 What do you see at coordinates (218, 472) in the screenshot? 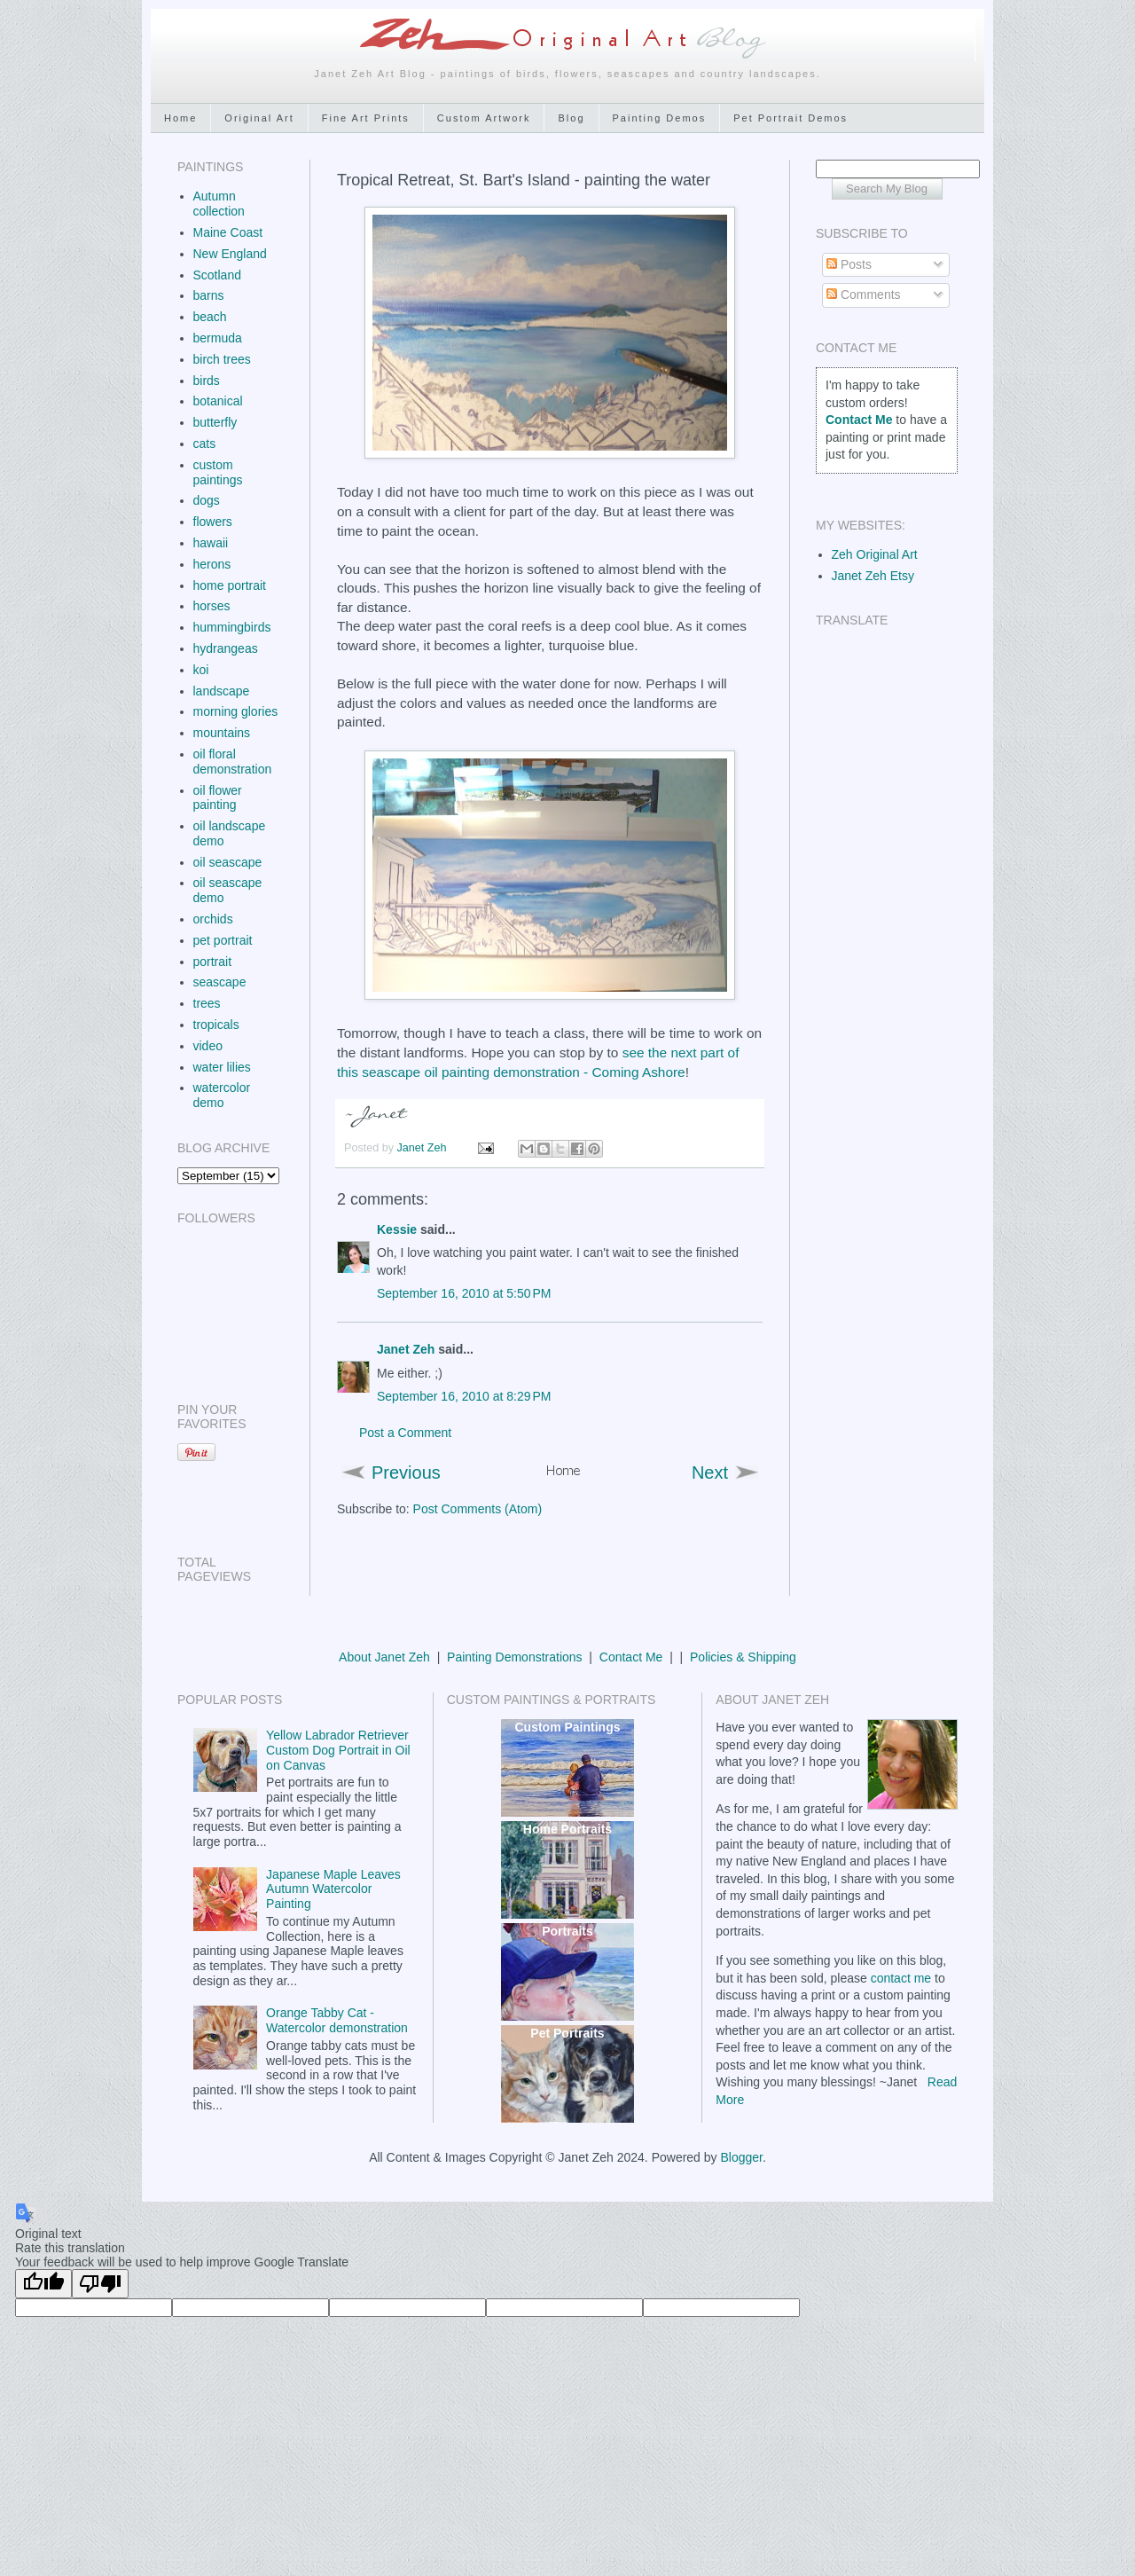
I see `custom paintings` at bounding box center [218, 472].